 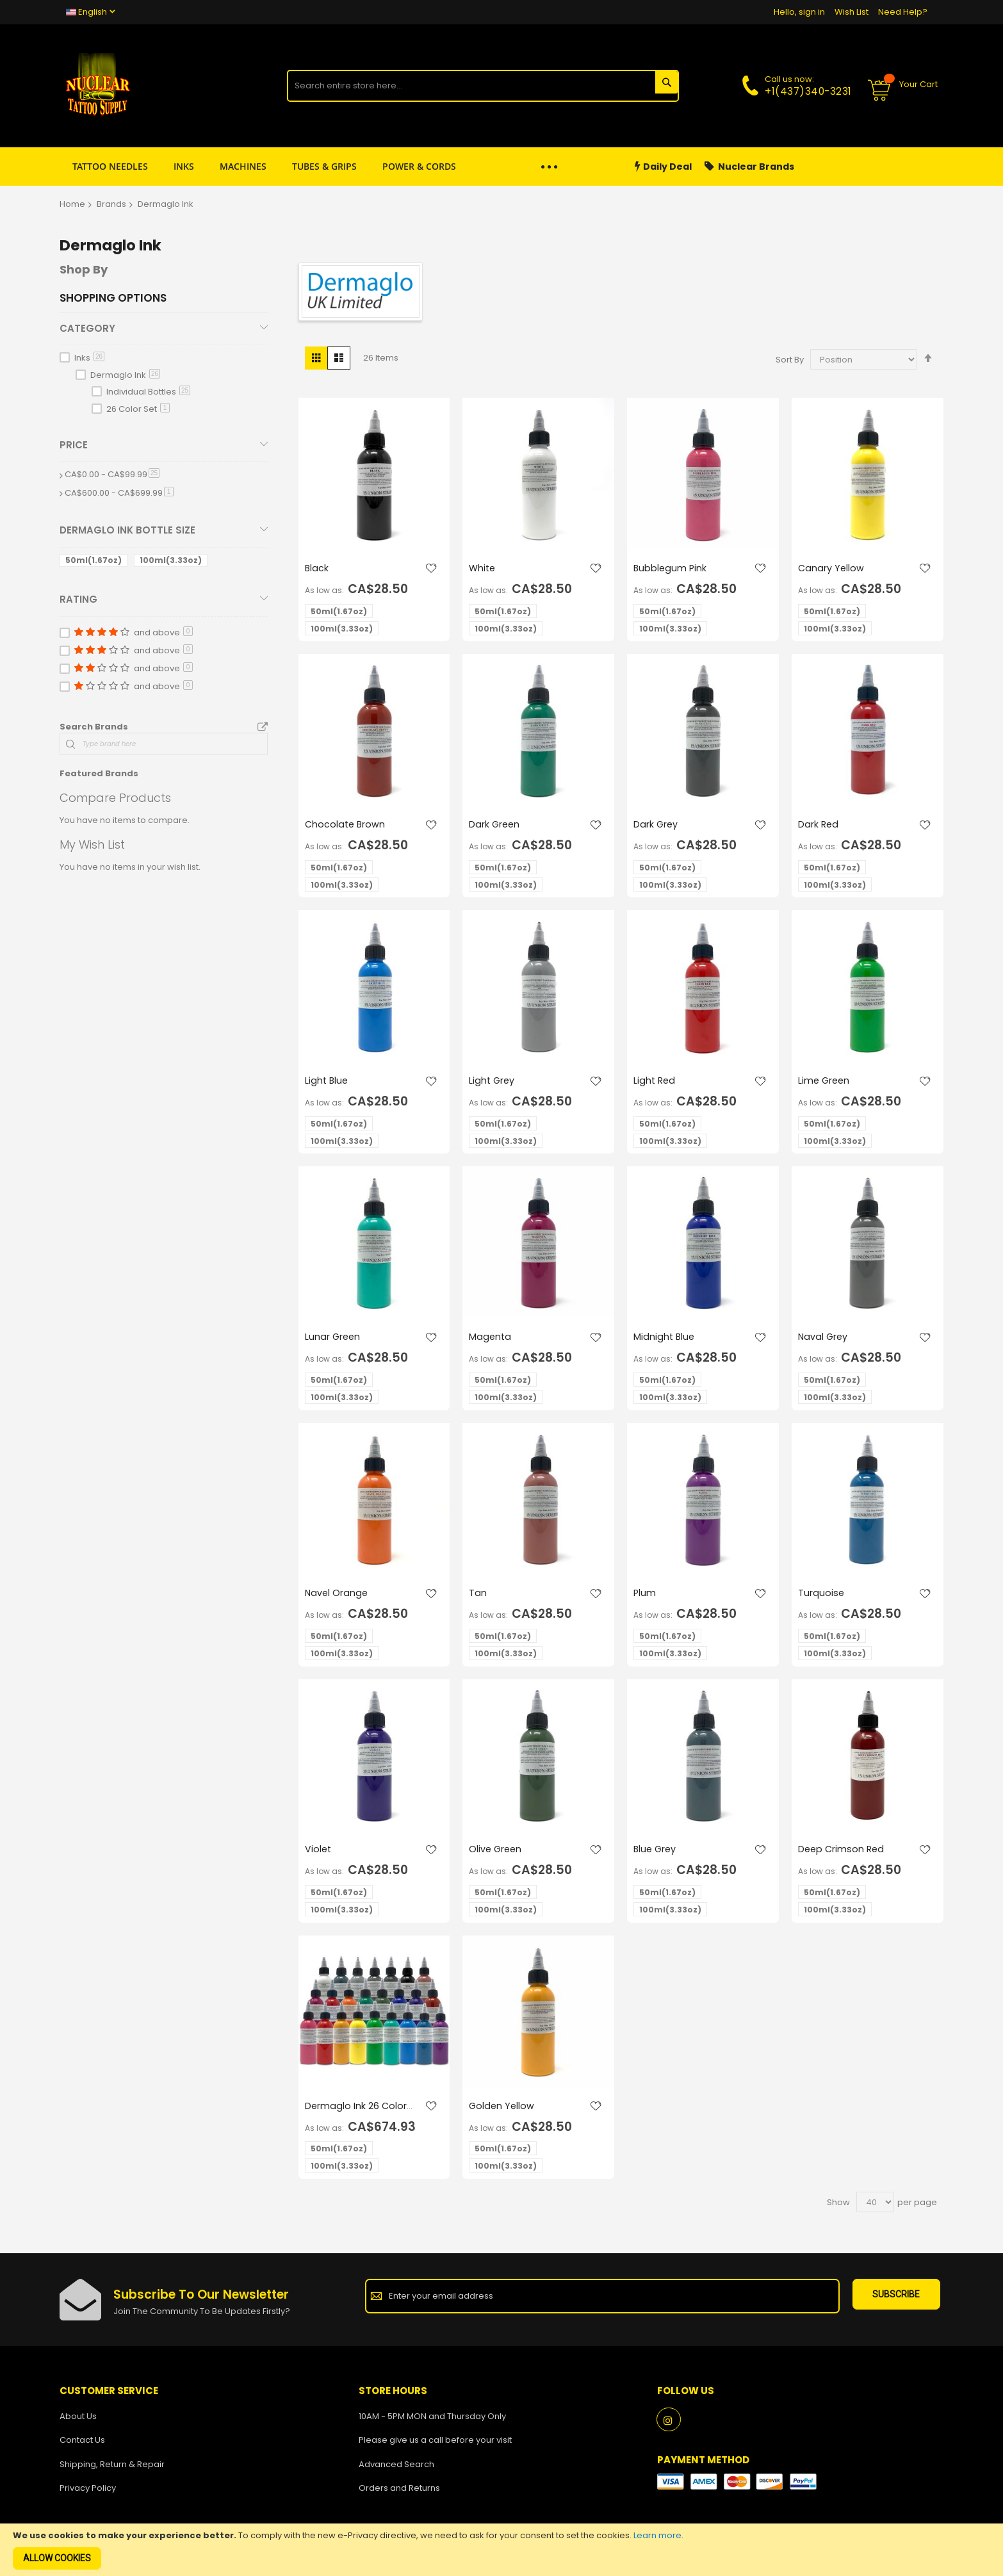 I want to click on Canary Yellow, so click(x=831, y=568).